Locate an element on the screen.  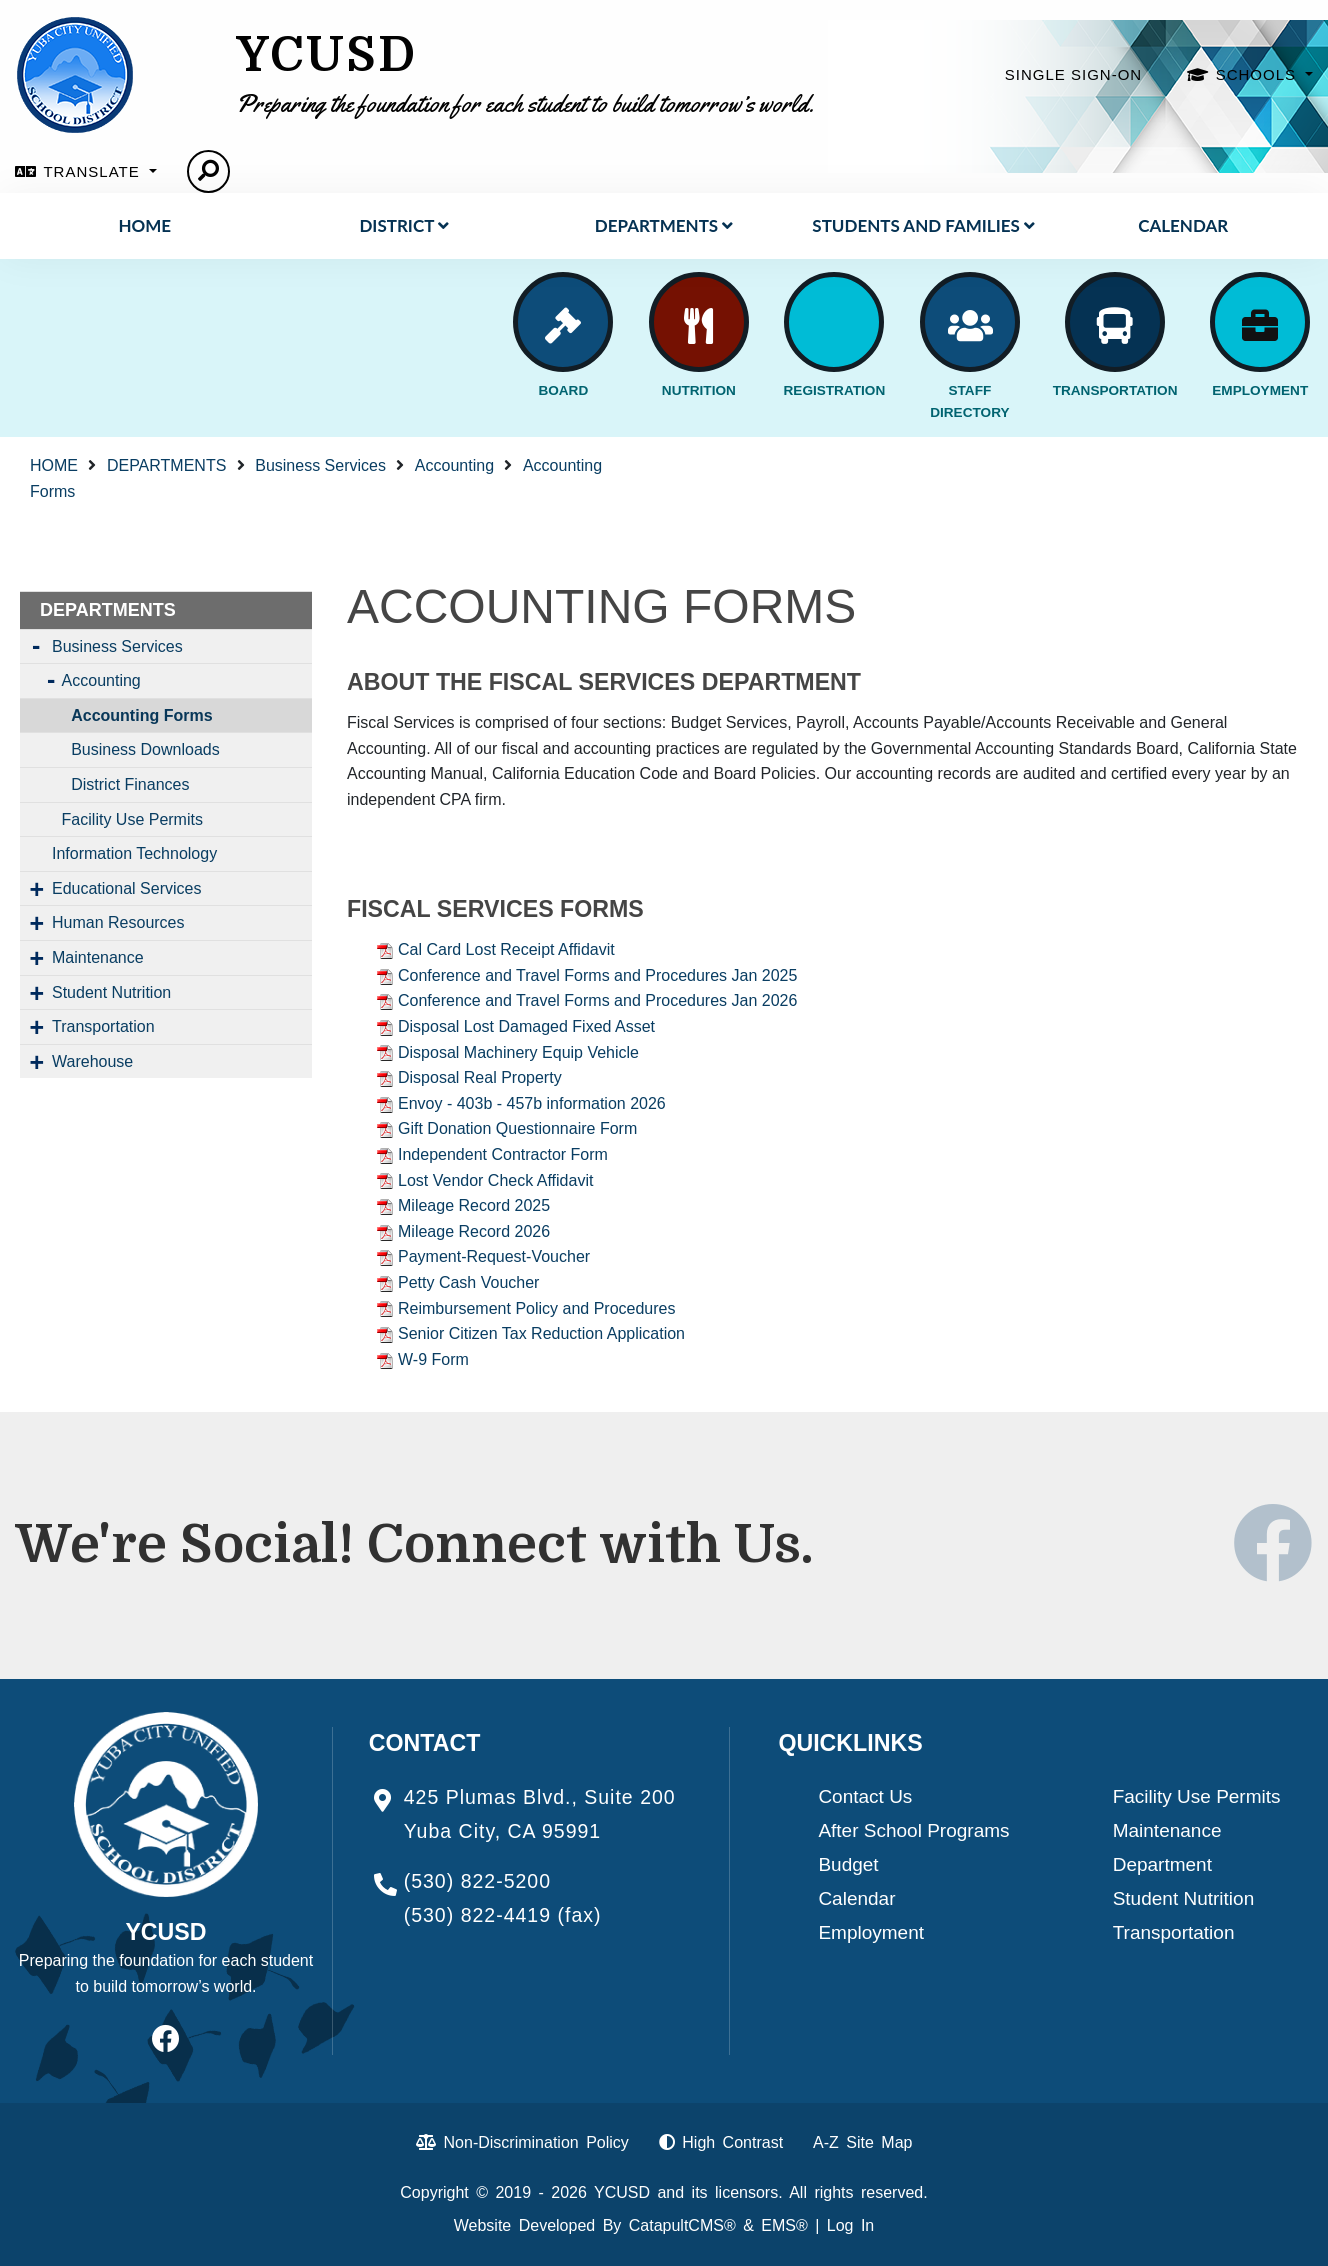
Envoy - 403b - 457b information 2026 is located at coordinates (532, 1103).